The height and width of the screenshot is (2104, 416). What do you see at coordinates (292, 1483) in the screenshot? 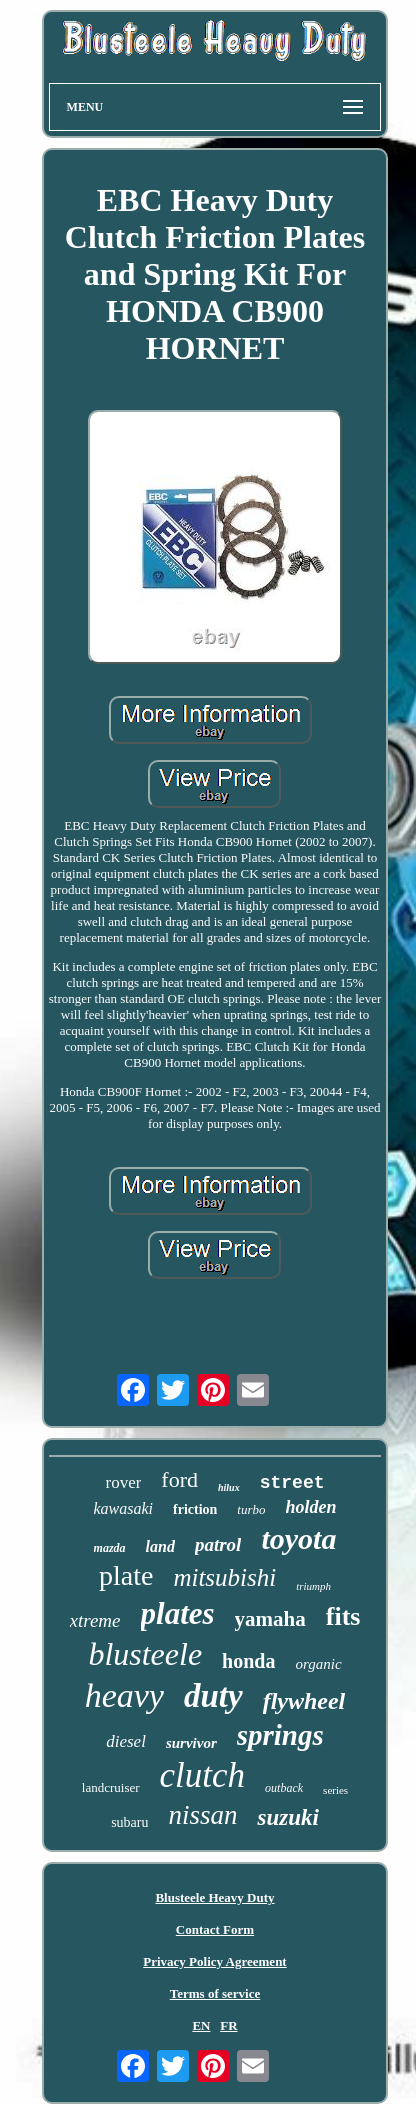
I see `street` at bounding box center [292, 1483].